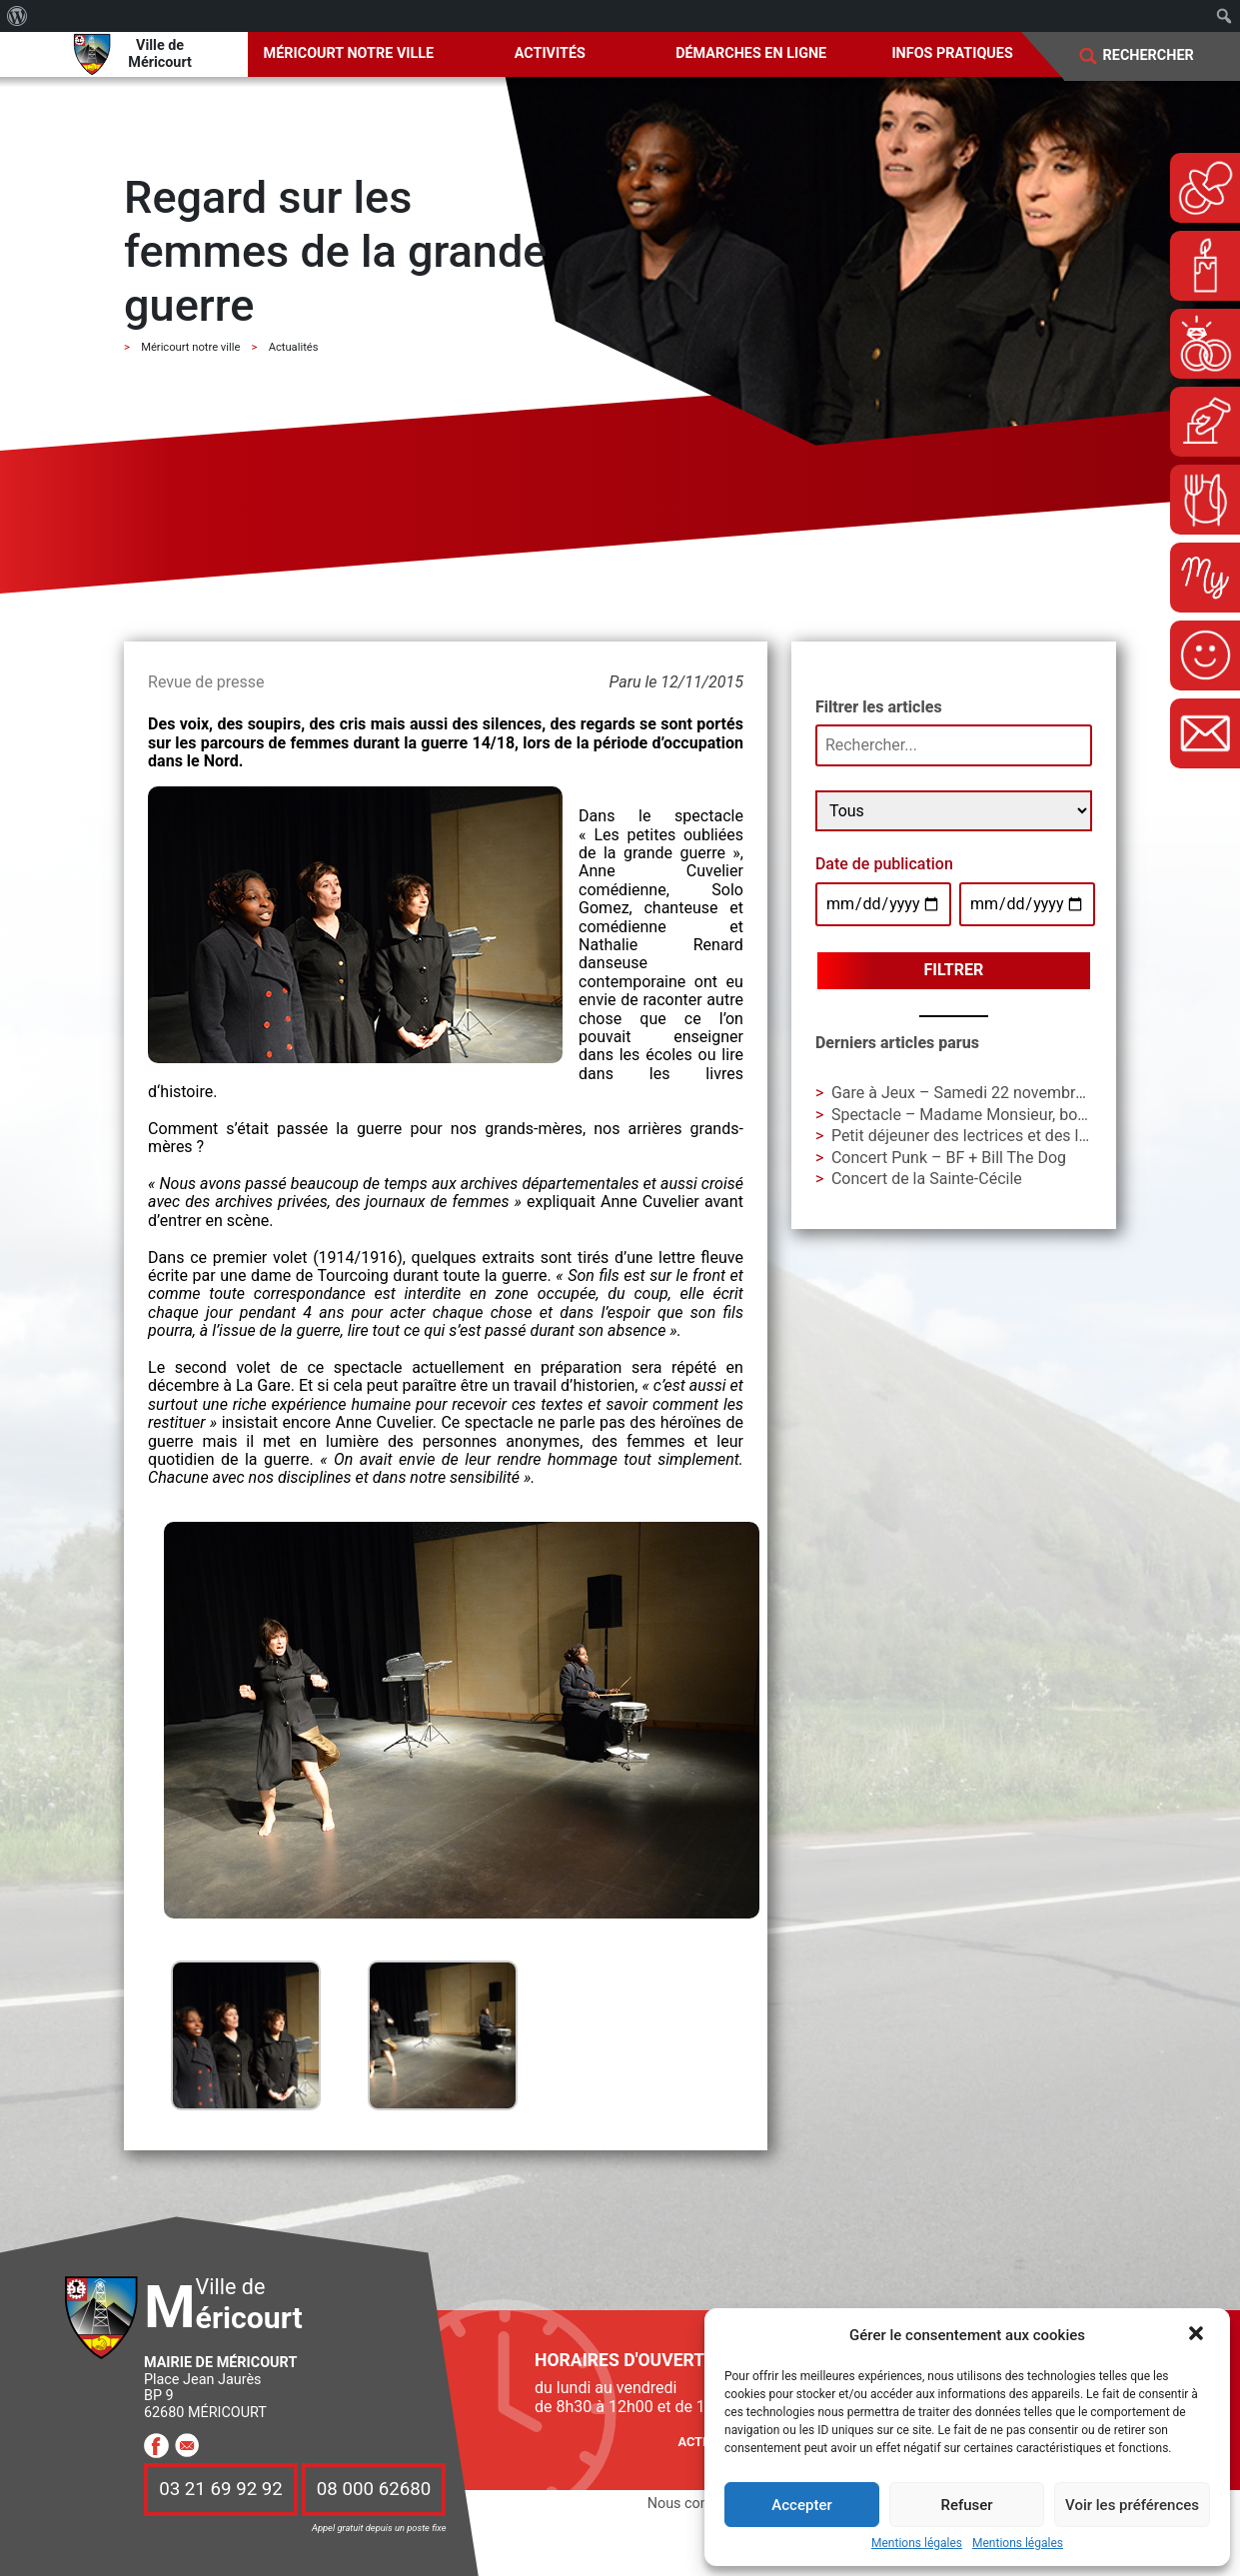  Describe the element at coordinates (993, 1092) in the screenshot. I see `Gare à Jeux – Samedi 22 novembre à La Gare` at that location.